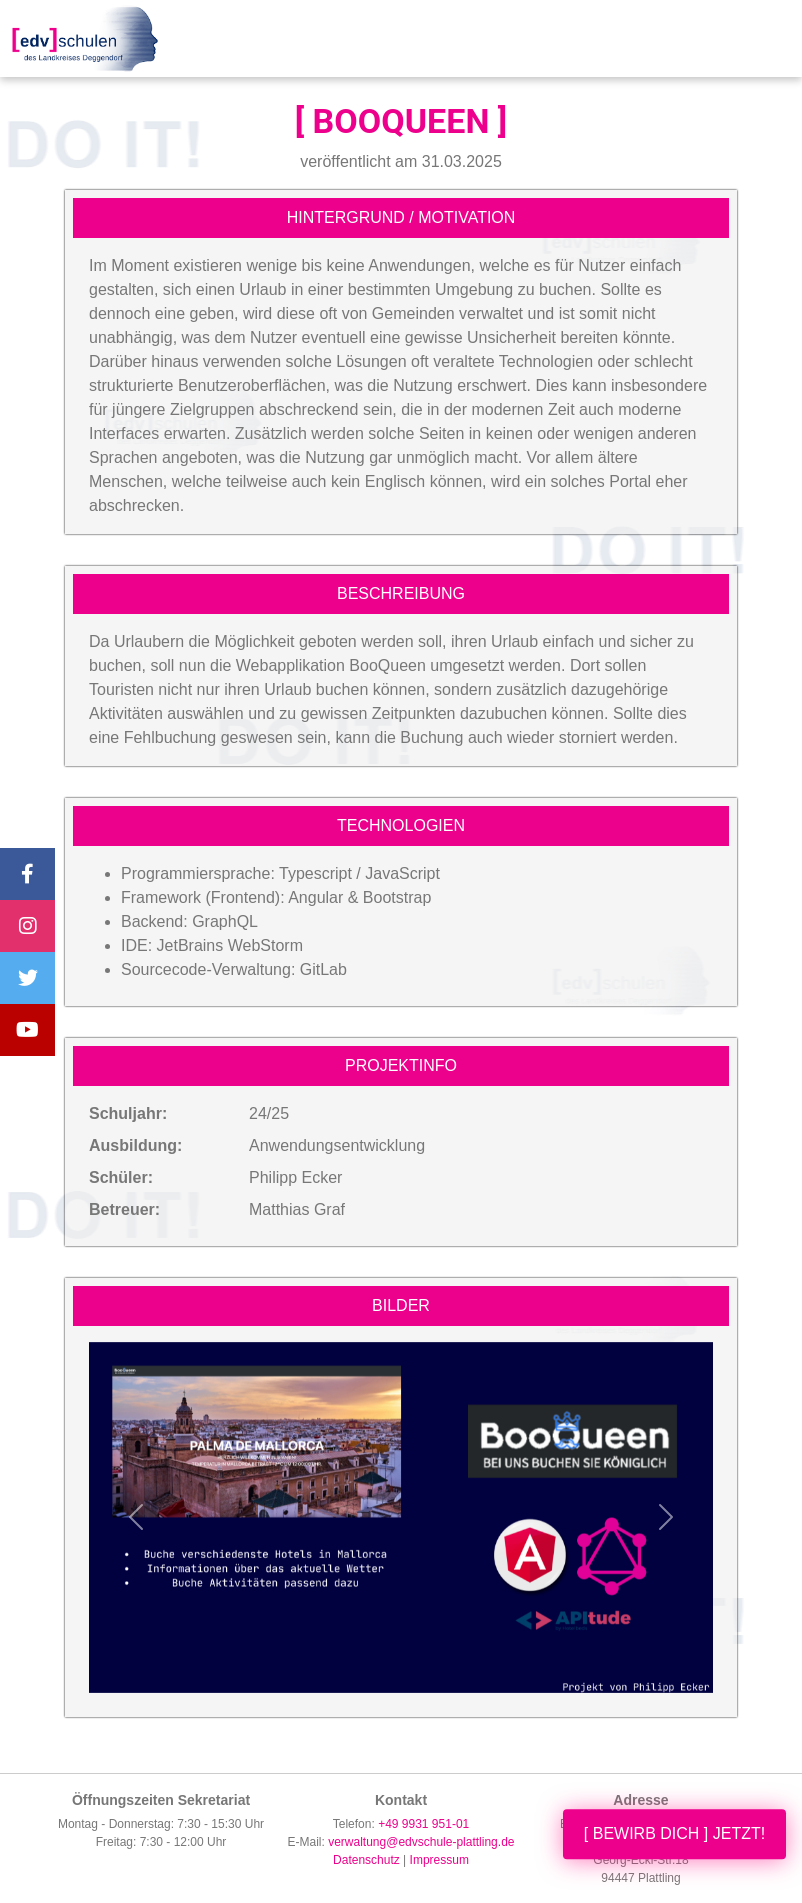 The image size is (802, 1903). I want to click on [ BEWIRB DICH ] JETZT!, so click(674, 1833).